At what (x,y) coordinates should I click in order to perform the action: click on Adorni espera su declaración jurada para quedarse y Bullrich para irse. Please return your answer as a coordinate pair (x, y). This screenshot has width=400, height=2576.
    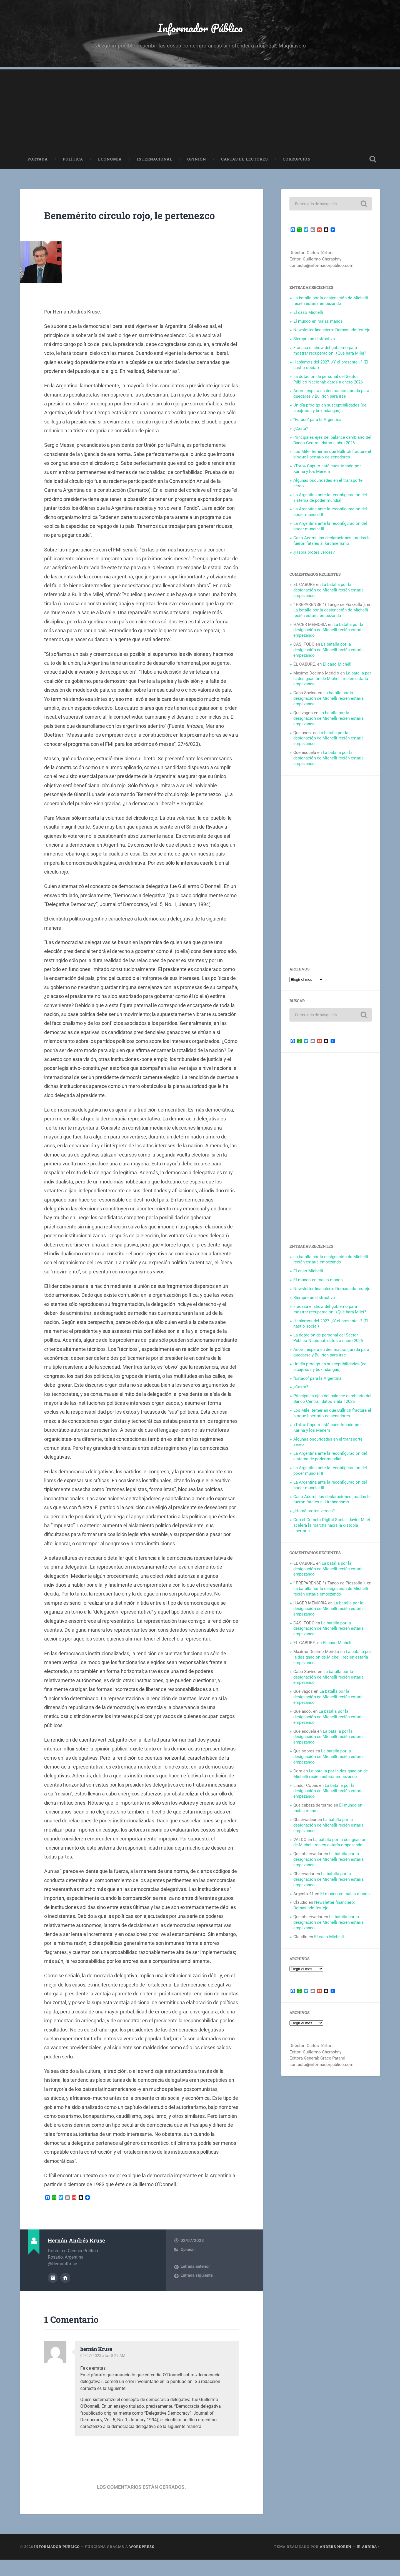
    Looking at the image, I should click on (331, 397).